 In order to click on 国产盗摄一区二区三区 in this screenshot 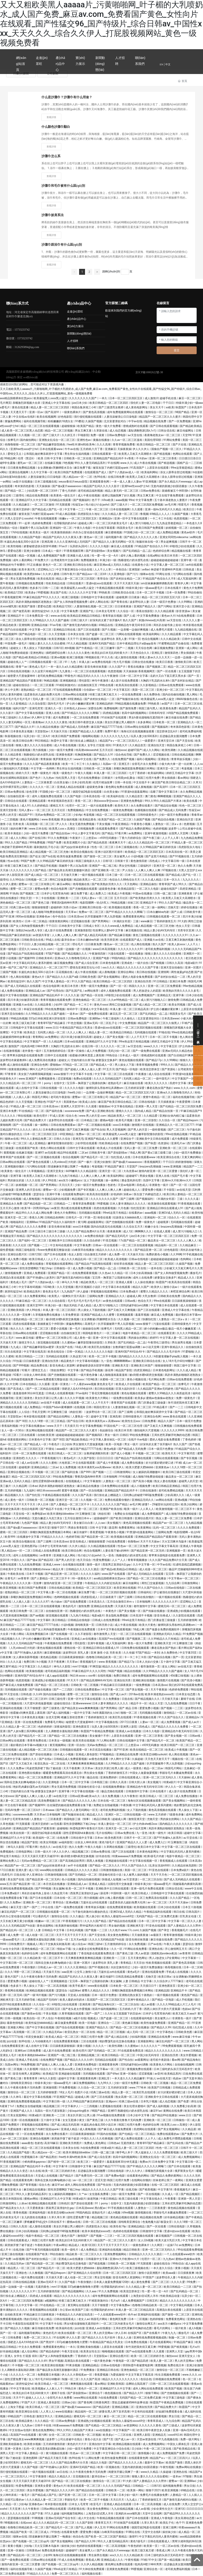, I will do `click(100, 634)`.